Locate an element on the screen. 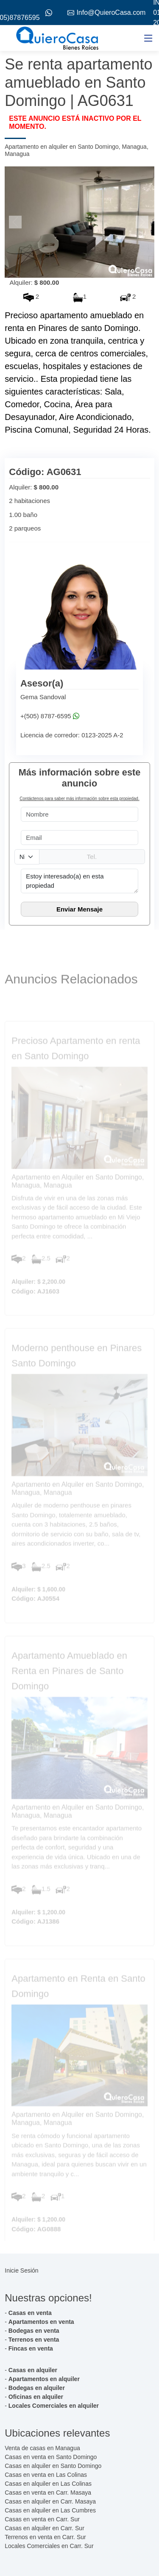  Locales Comerciales en alquiler is located at coordinates (53, 2405).